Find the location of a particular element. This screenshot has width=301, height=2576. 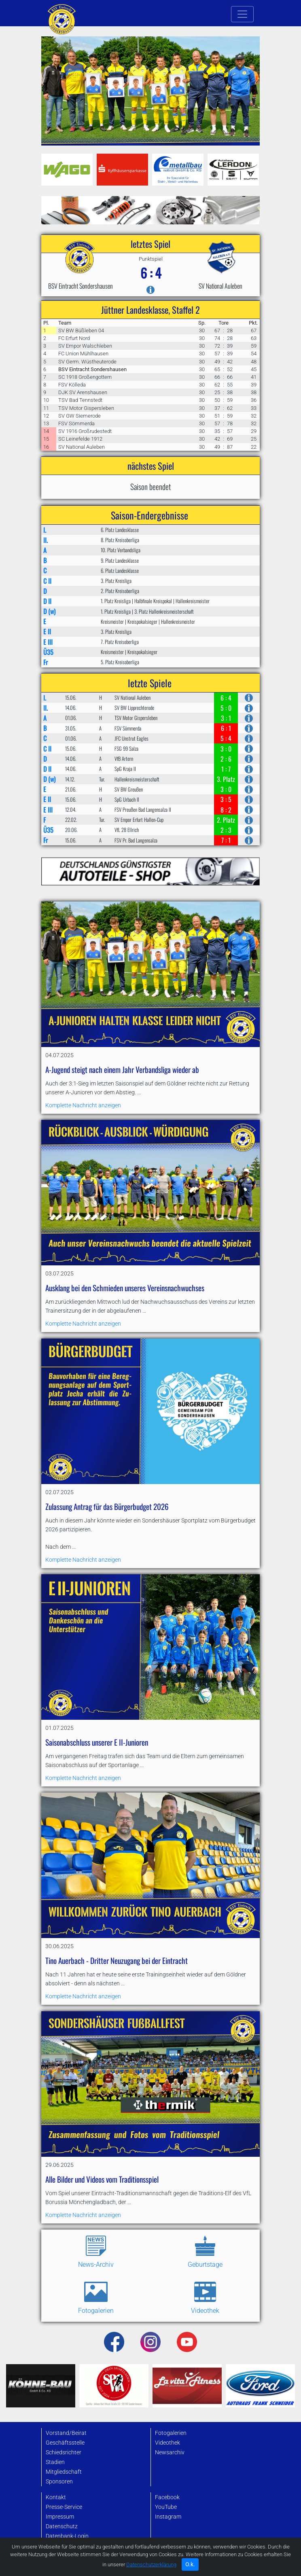

Kontakt is located at coordinates (56, 2497).